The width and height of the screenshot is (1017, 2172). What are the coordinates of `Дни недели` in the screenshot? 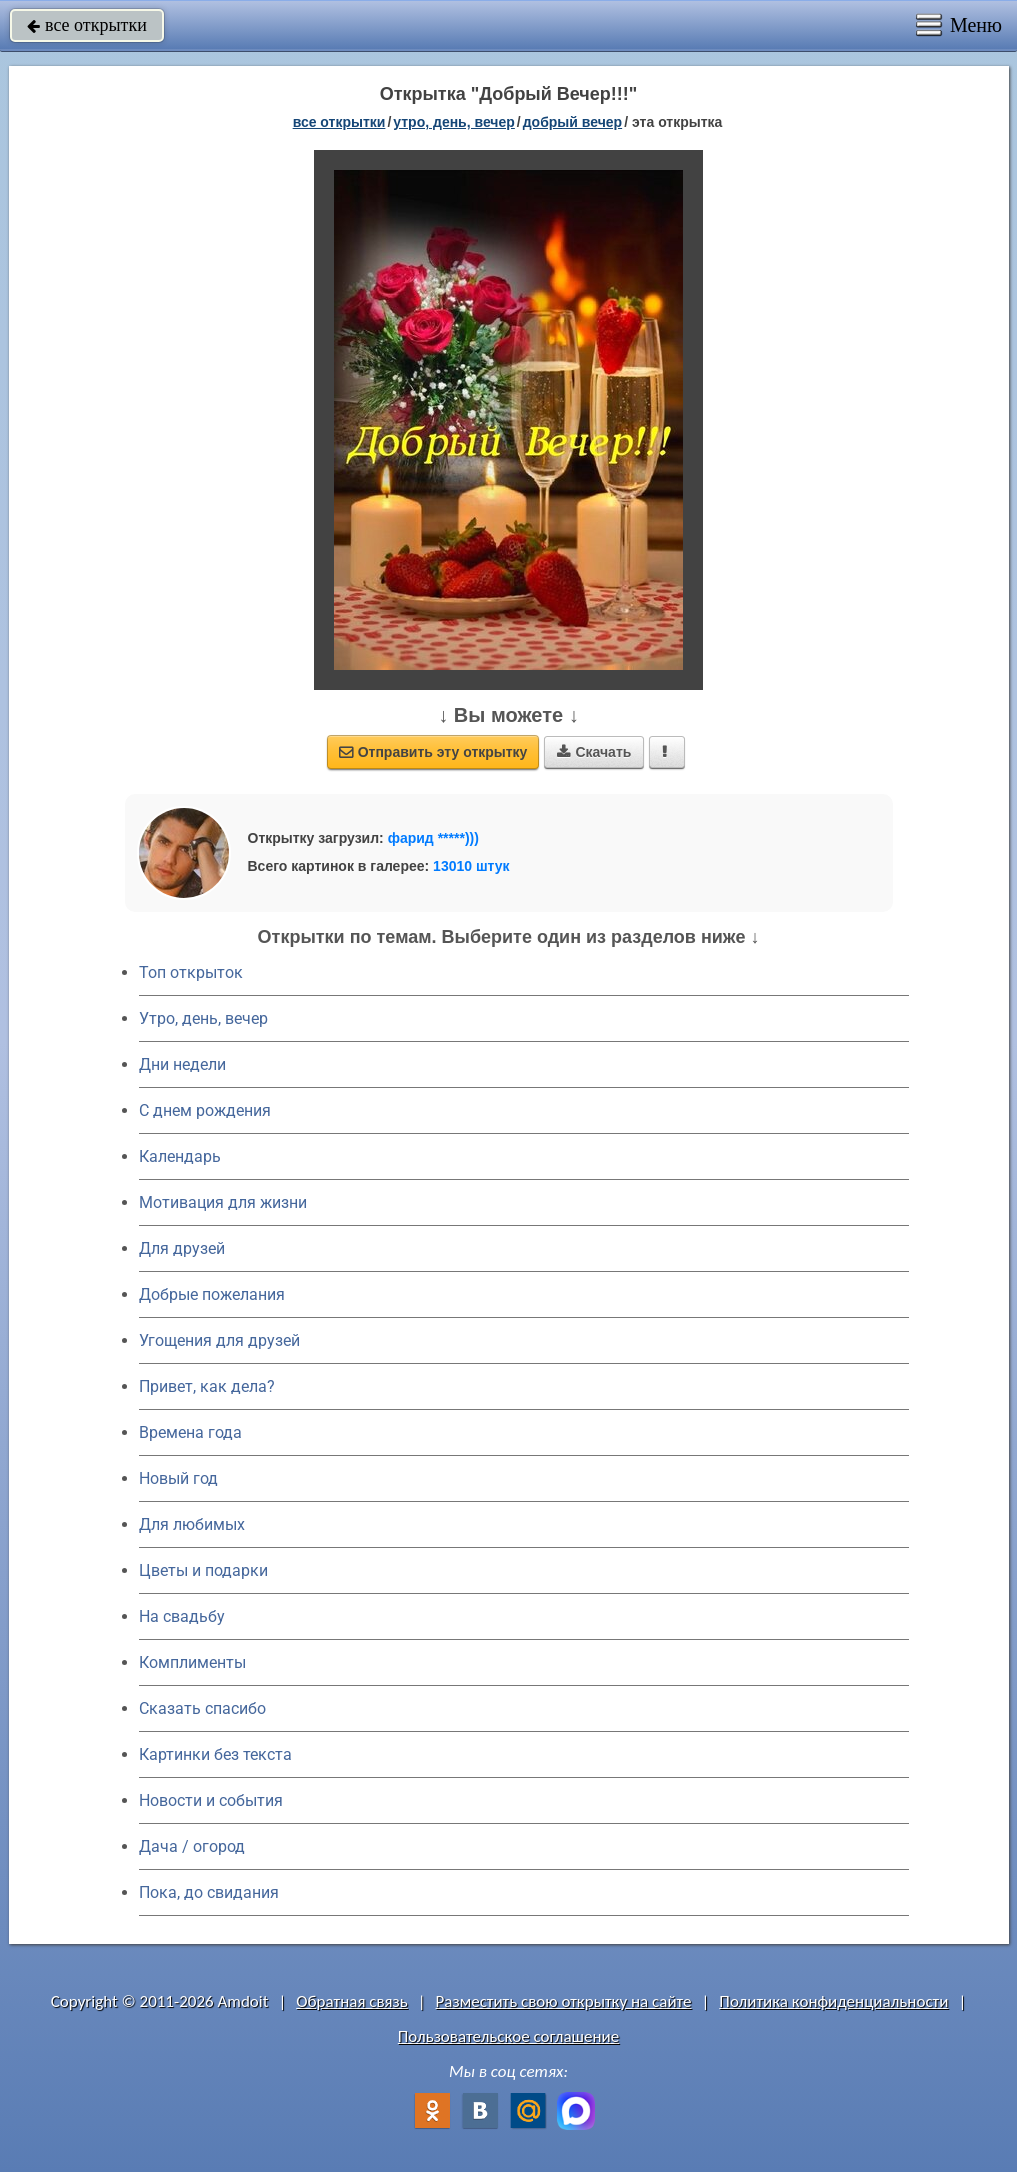 It's located at (182, 1064).